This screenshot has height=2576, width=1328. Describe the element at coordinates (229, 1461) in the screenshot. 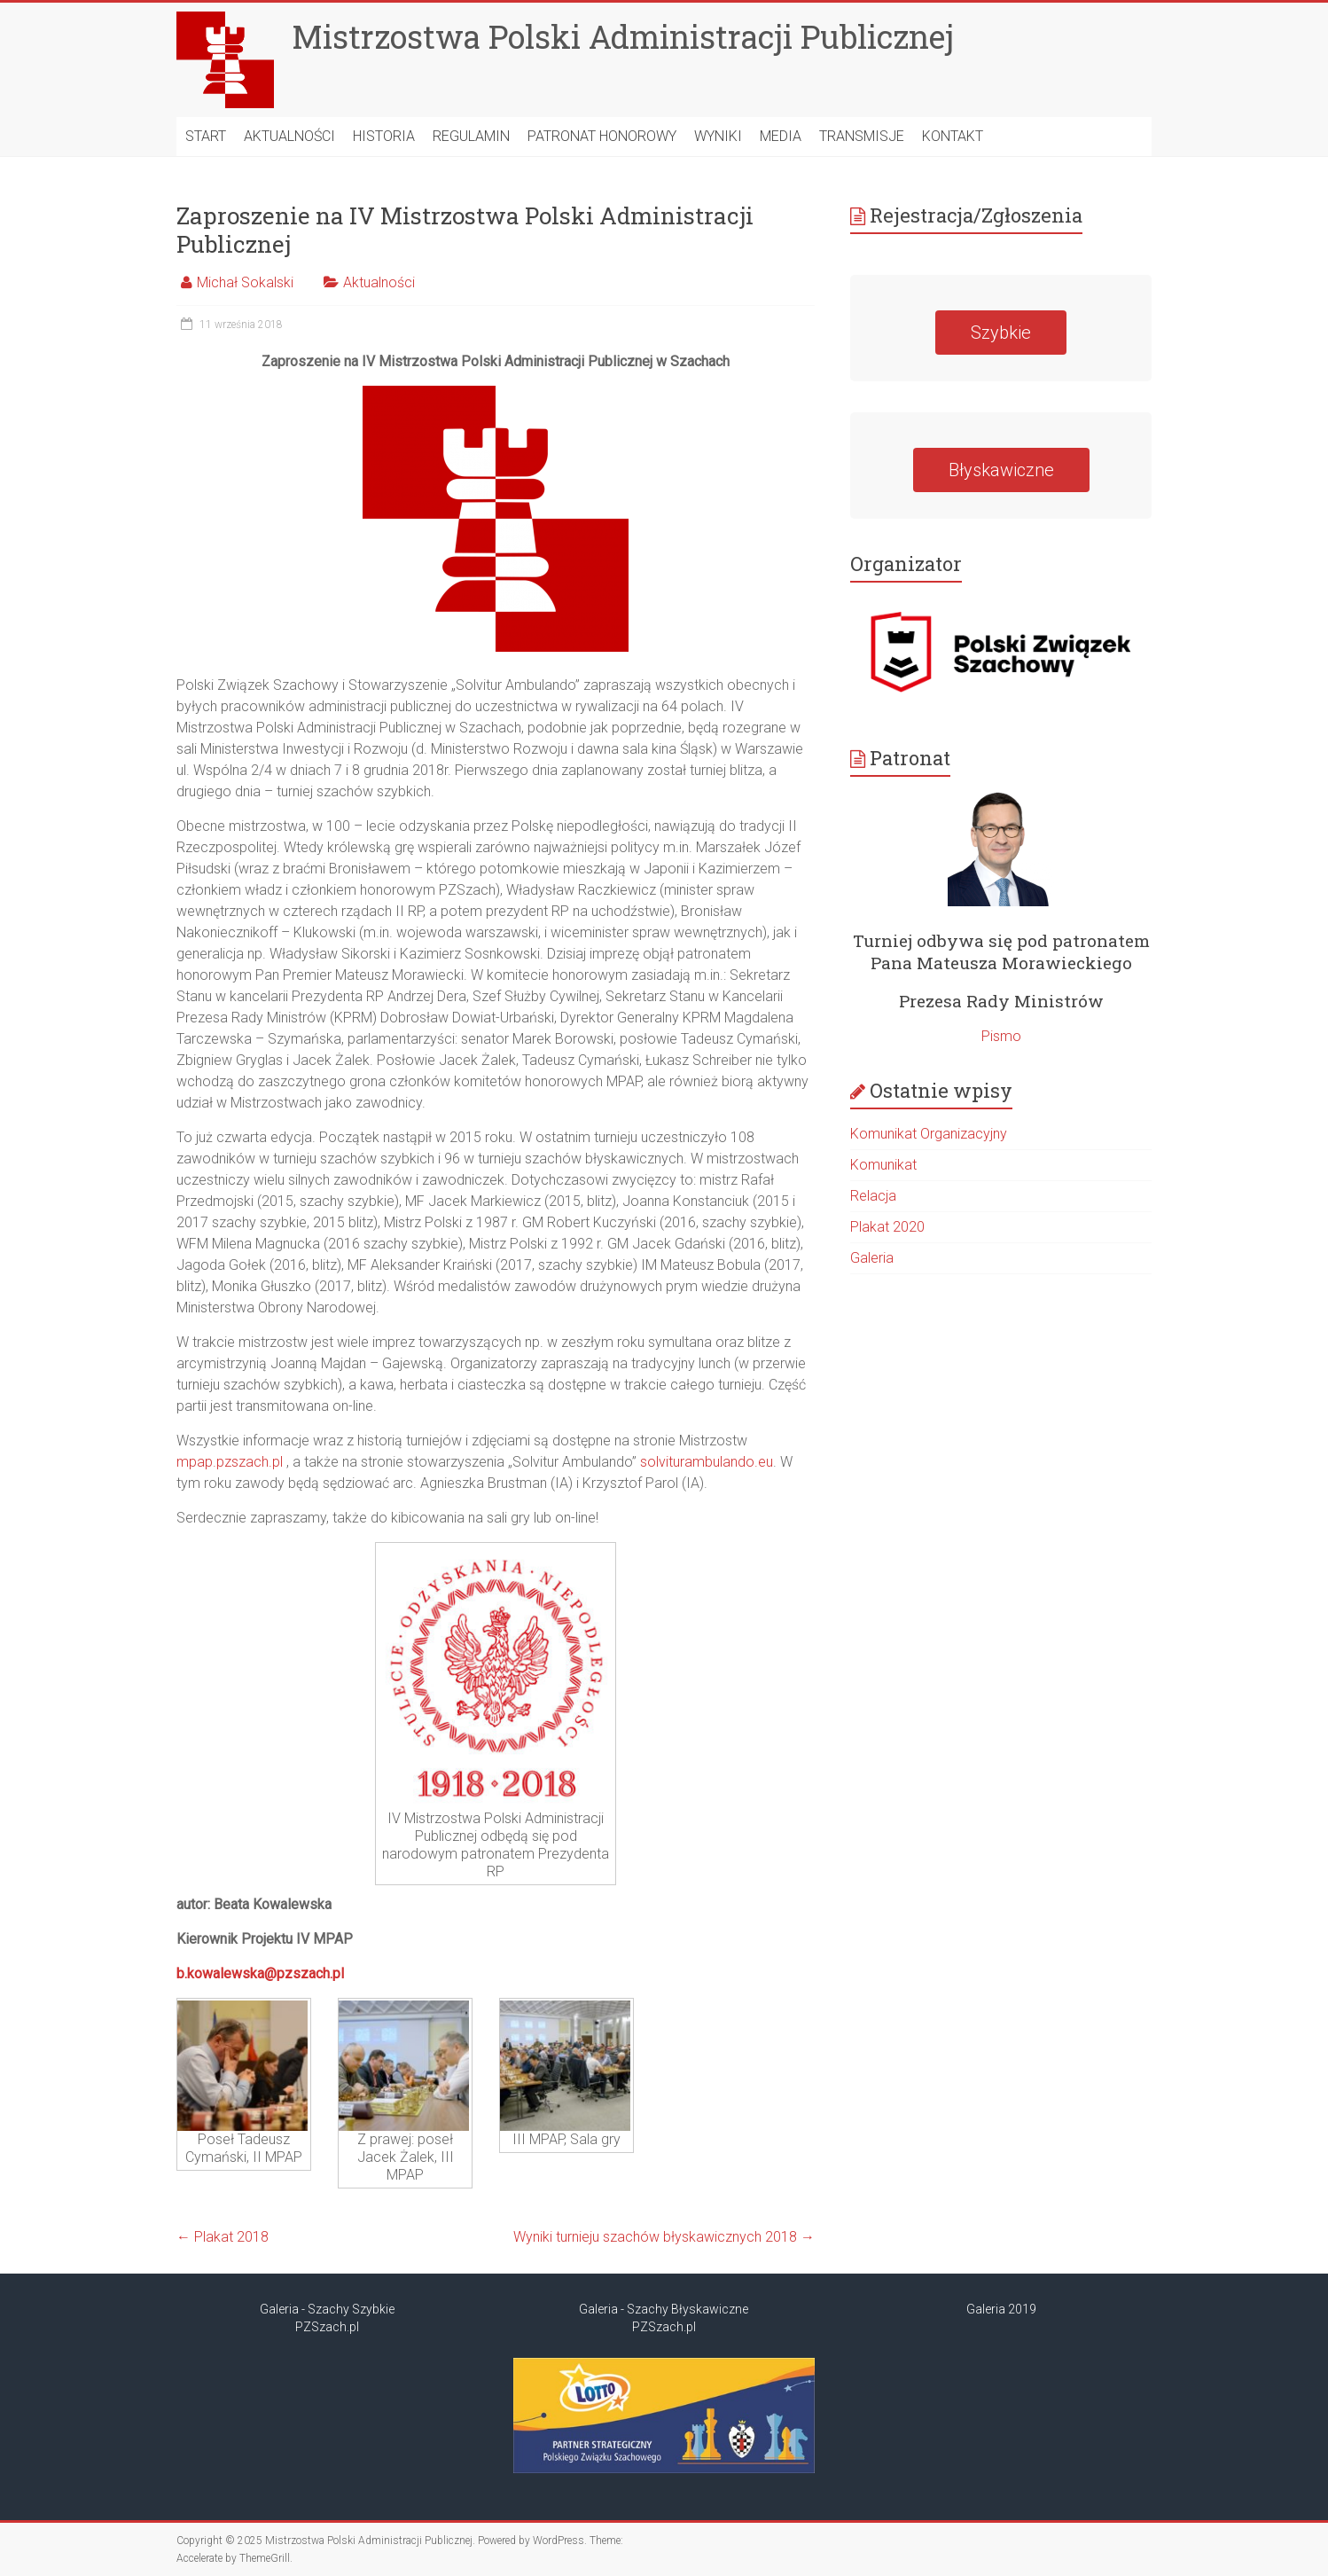

I see `mpap.pzszach.pl` at that location.